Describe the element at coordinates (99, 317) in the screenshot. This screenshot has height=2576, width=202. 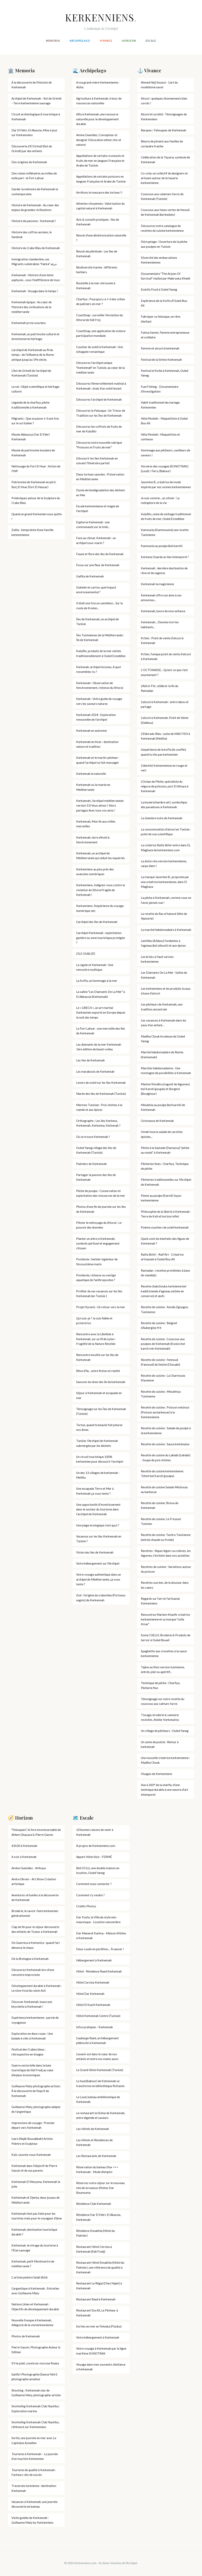
I see `CoastSnap : surveiller l'évolution du littoral de Sidi Frej` at that location.